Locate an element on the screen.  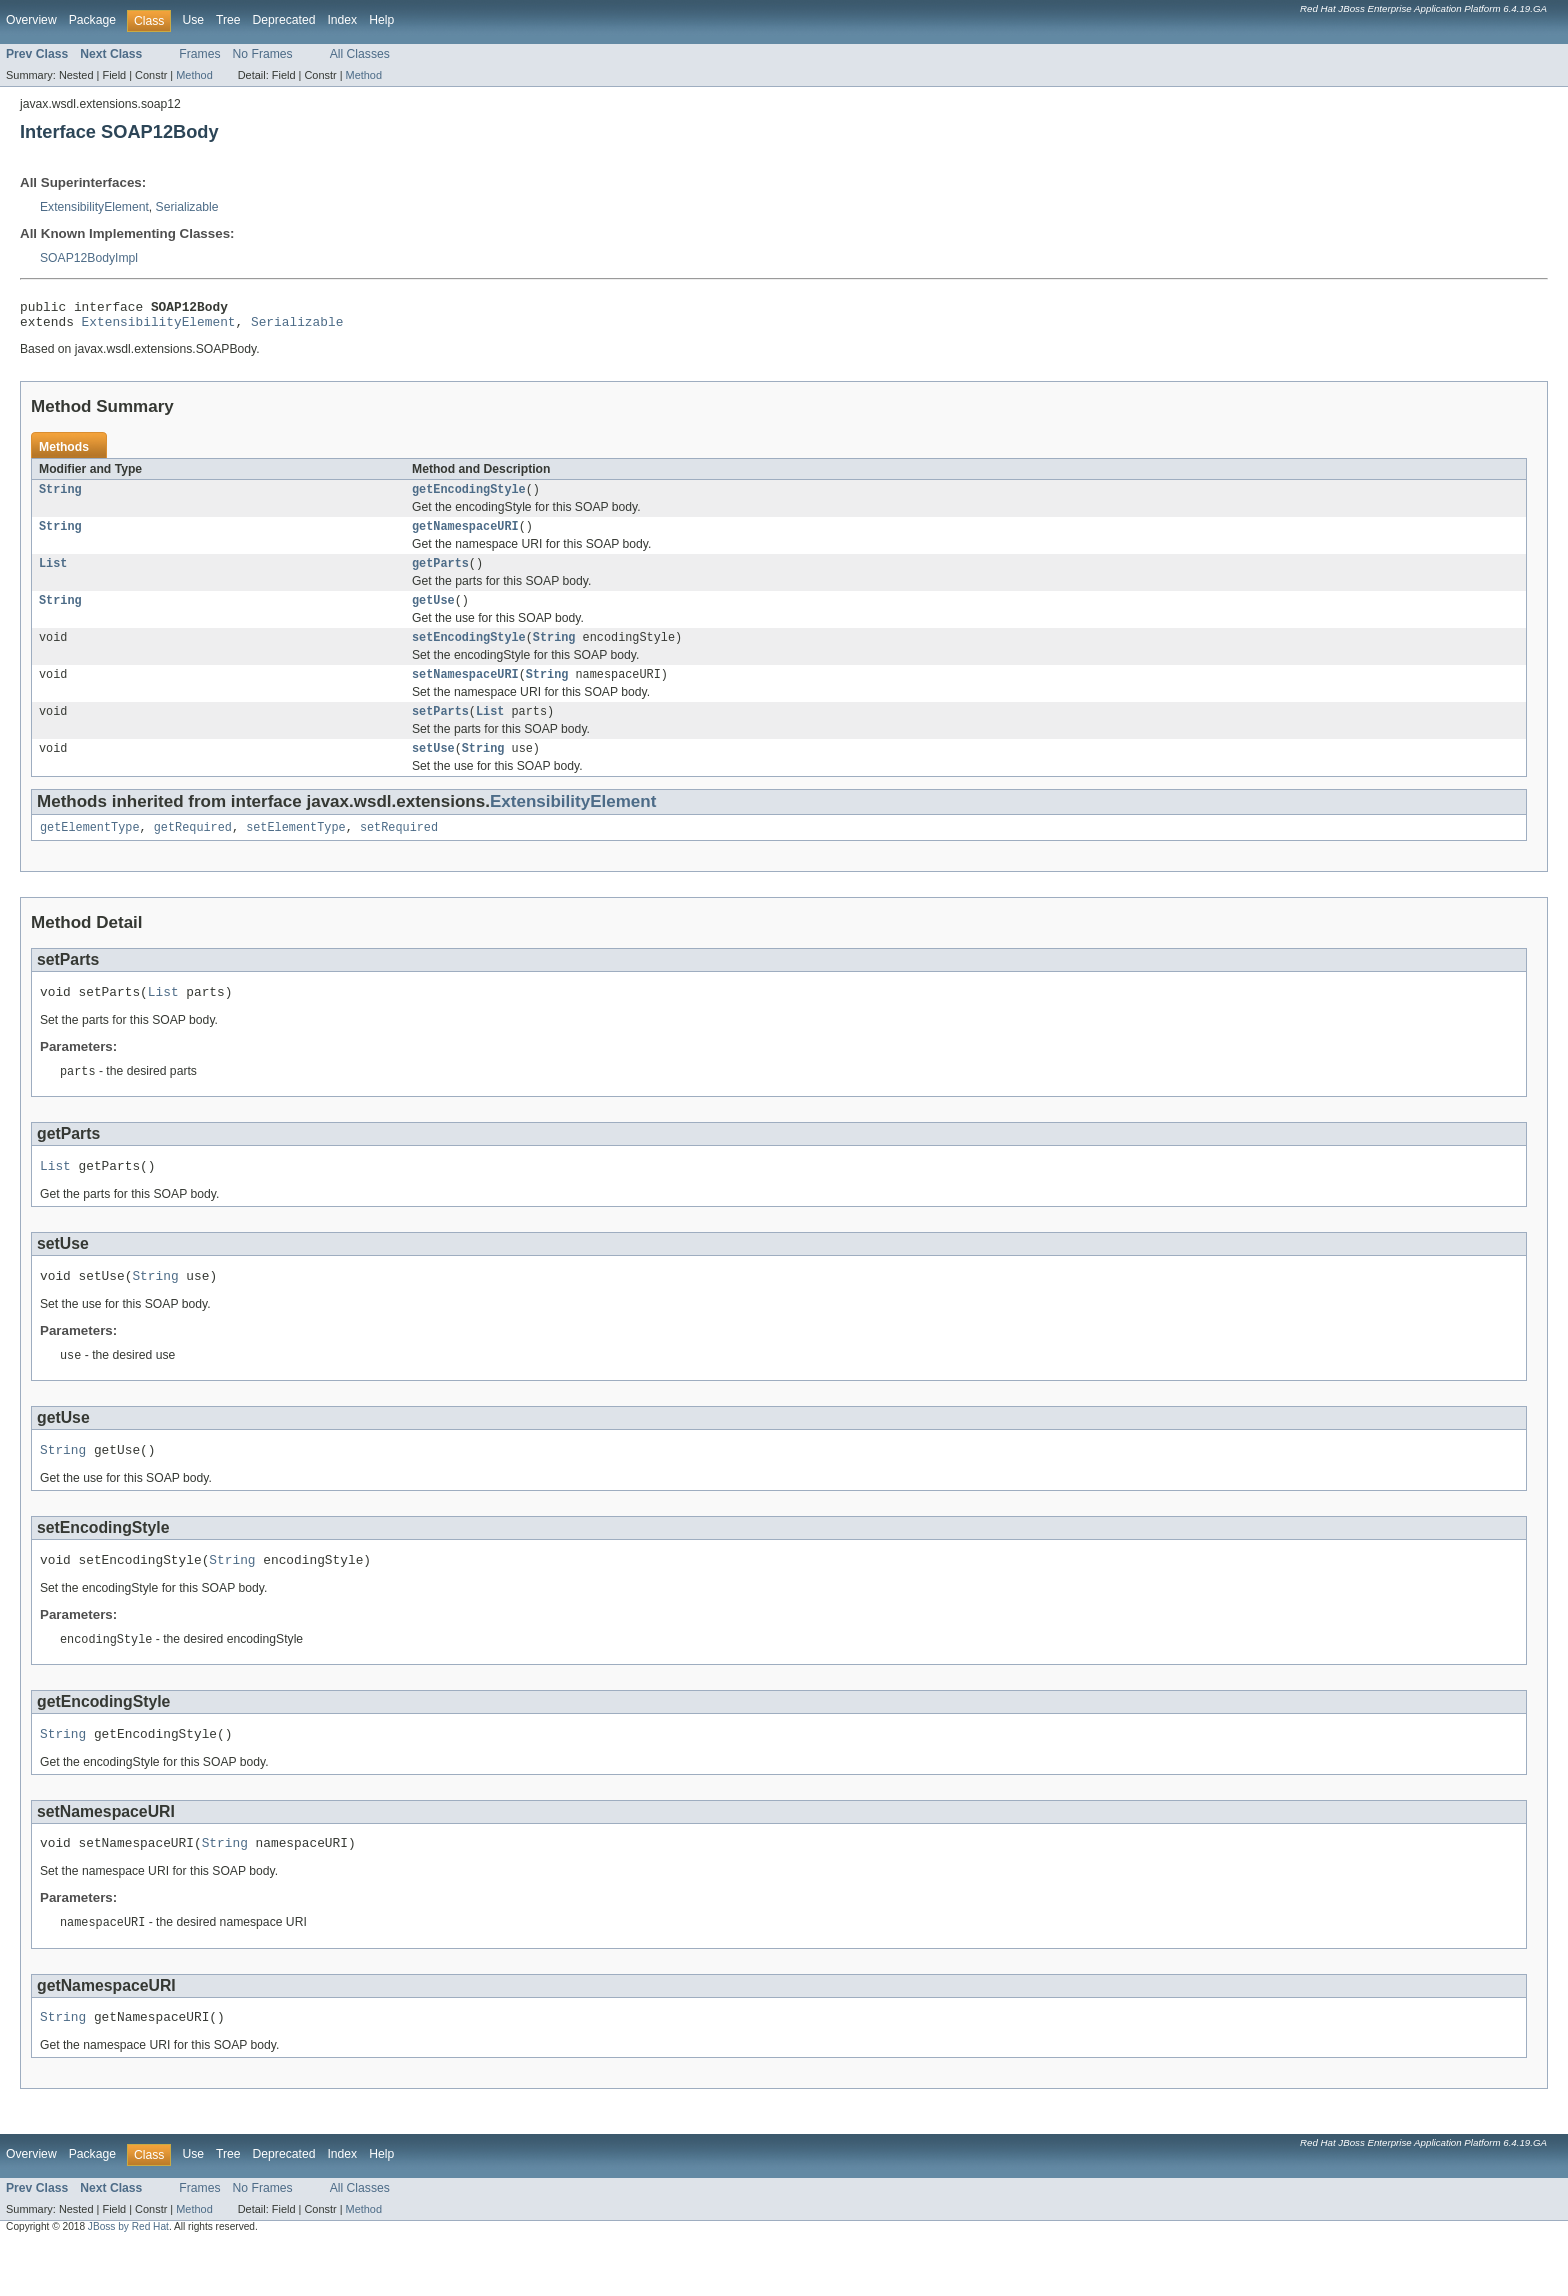
setUse is located at coordinates (433, 770).